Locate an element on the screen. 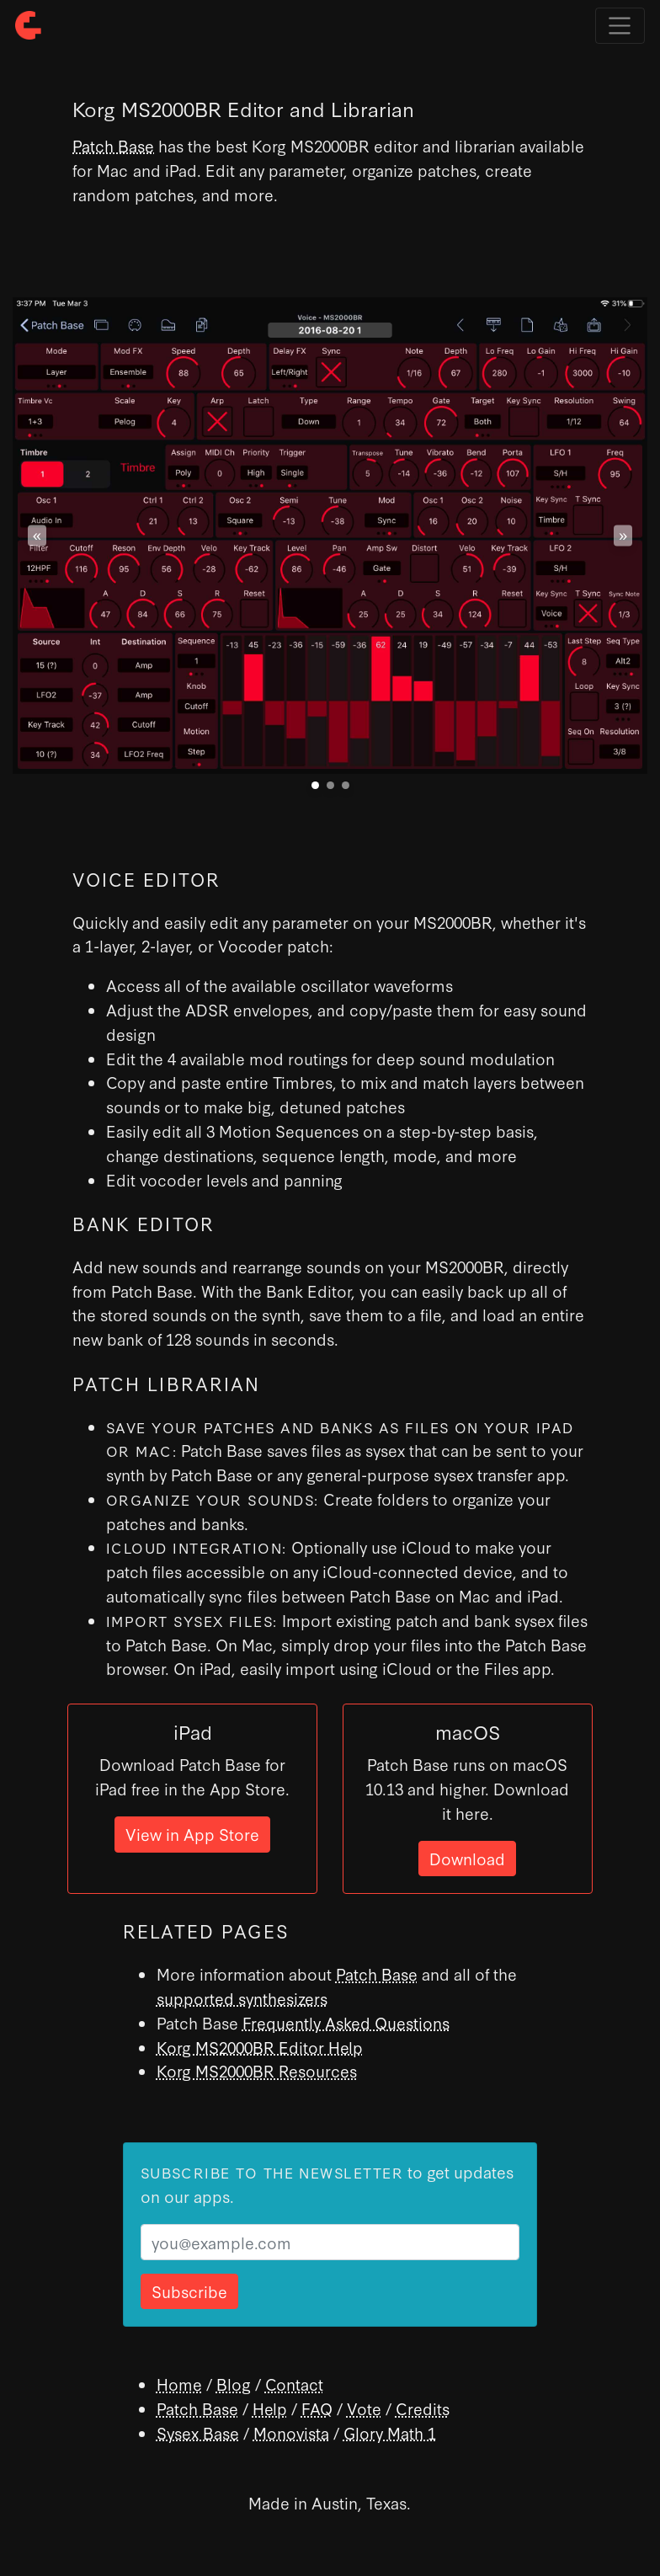 The height and width of the screenshot is (2576, 660). Korg MS2000BR Resources is located at coordinates (257, 2070).